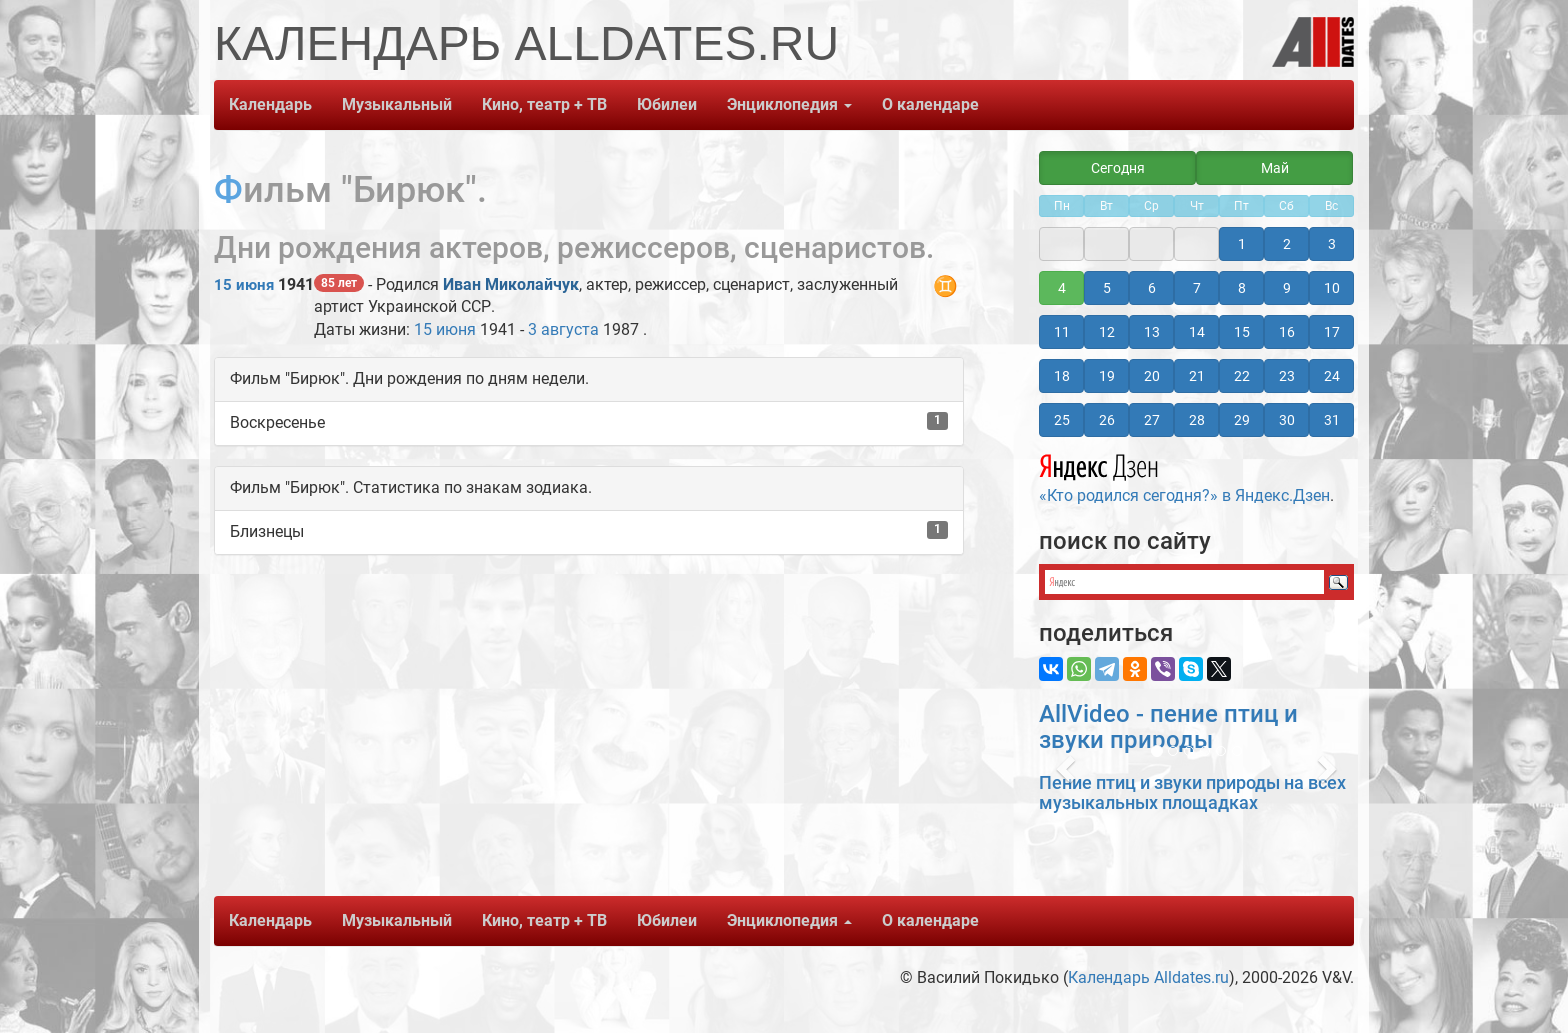 This screenshot has width=1568, height=1033. What do you see at coordinates (1118, 168) in the screenshot?
I see `Сегодня [button]` at bounding box center [1118, 168].